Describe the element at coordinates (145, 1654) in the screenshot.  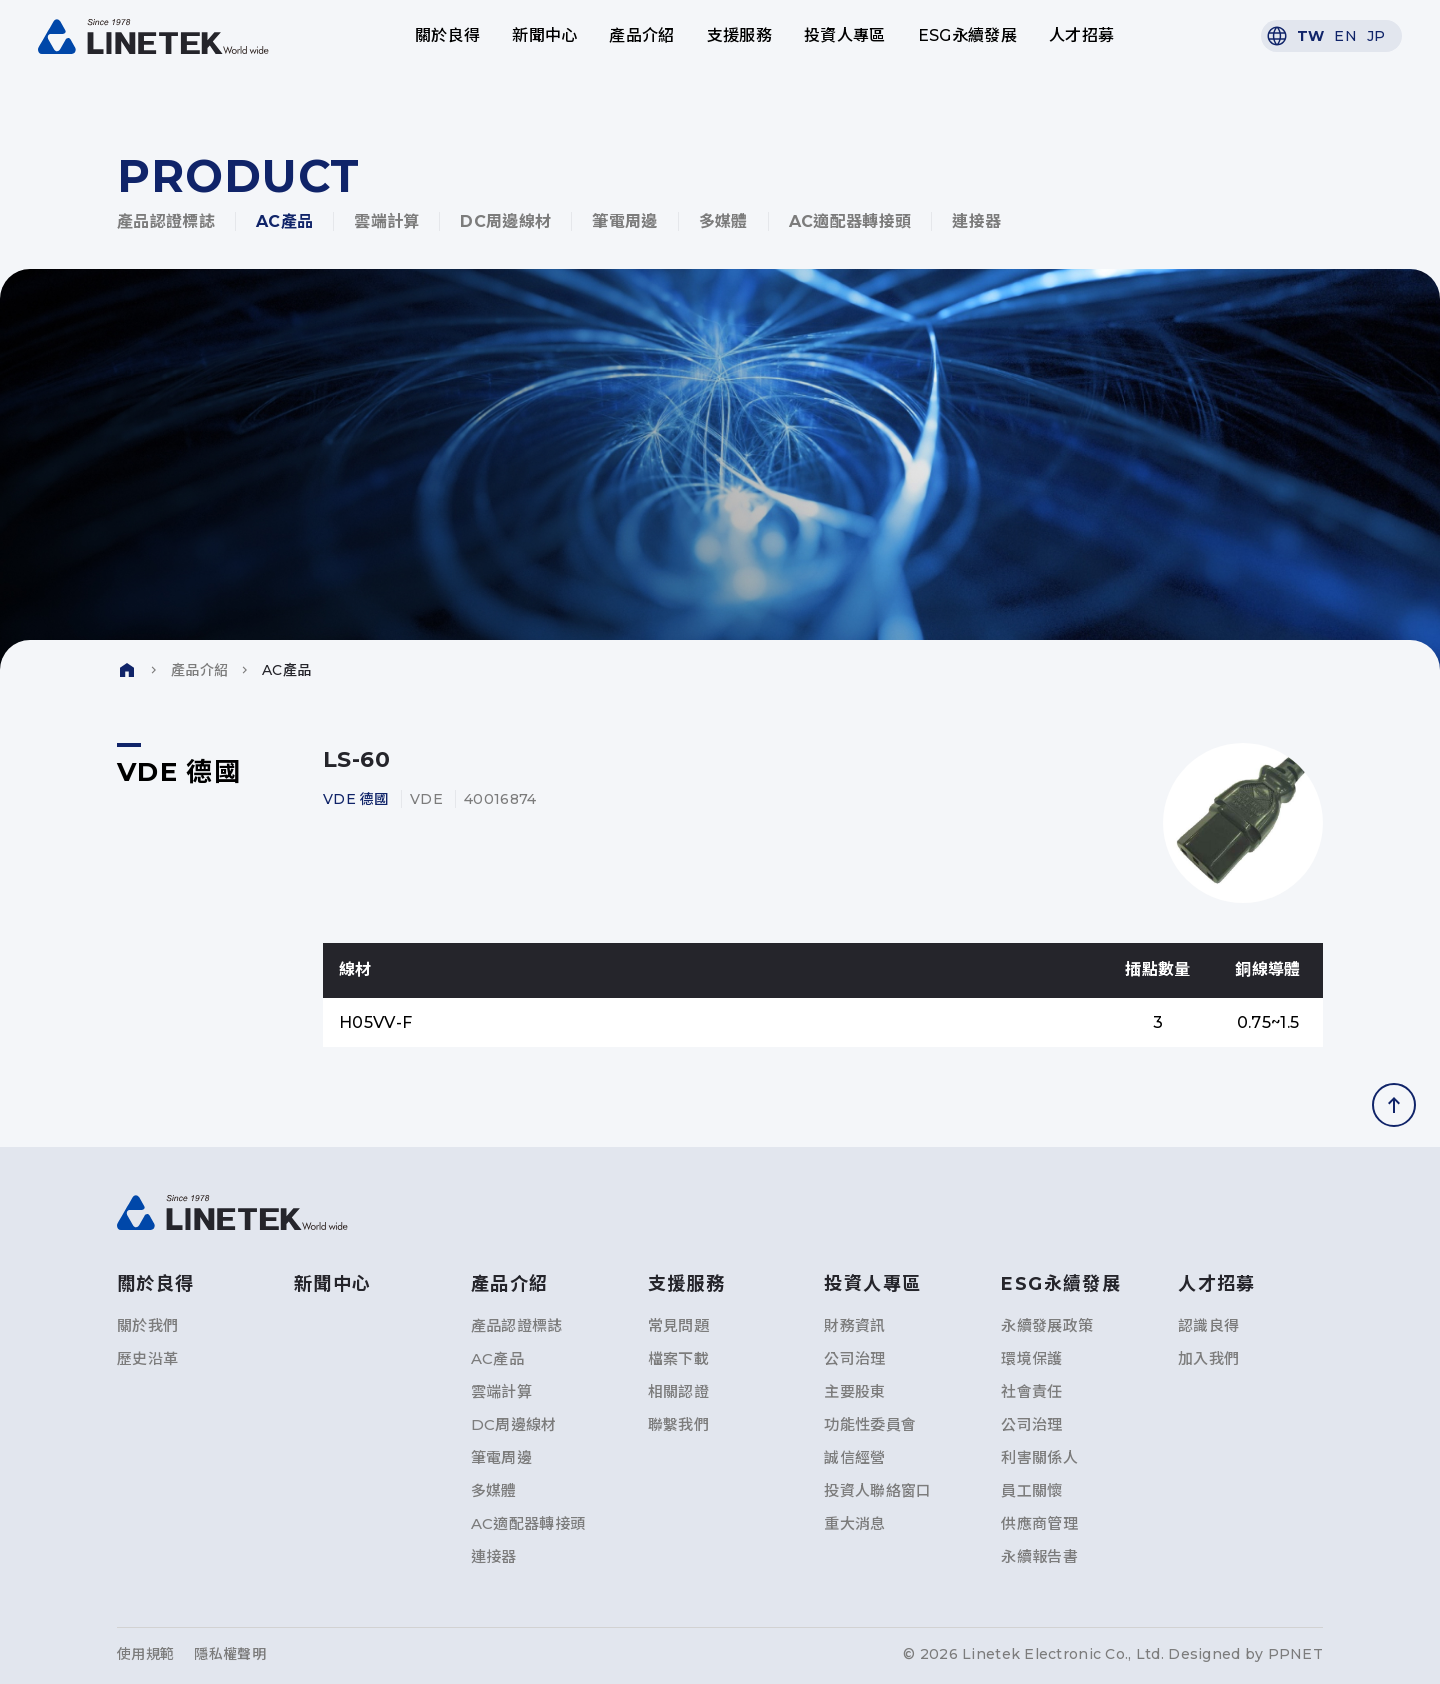
I see `使用規範` at that location.